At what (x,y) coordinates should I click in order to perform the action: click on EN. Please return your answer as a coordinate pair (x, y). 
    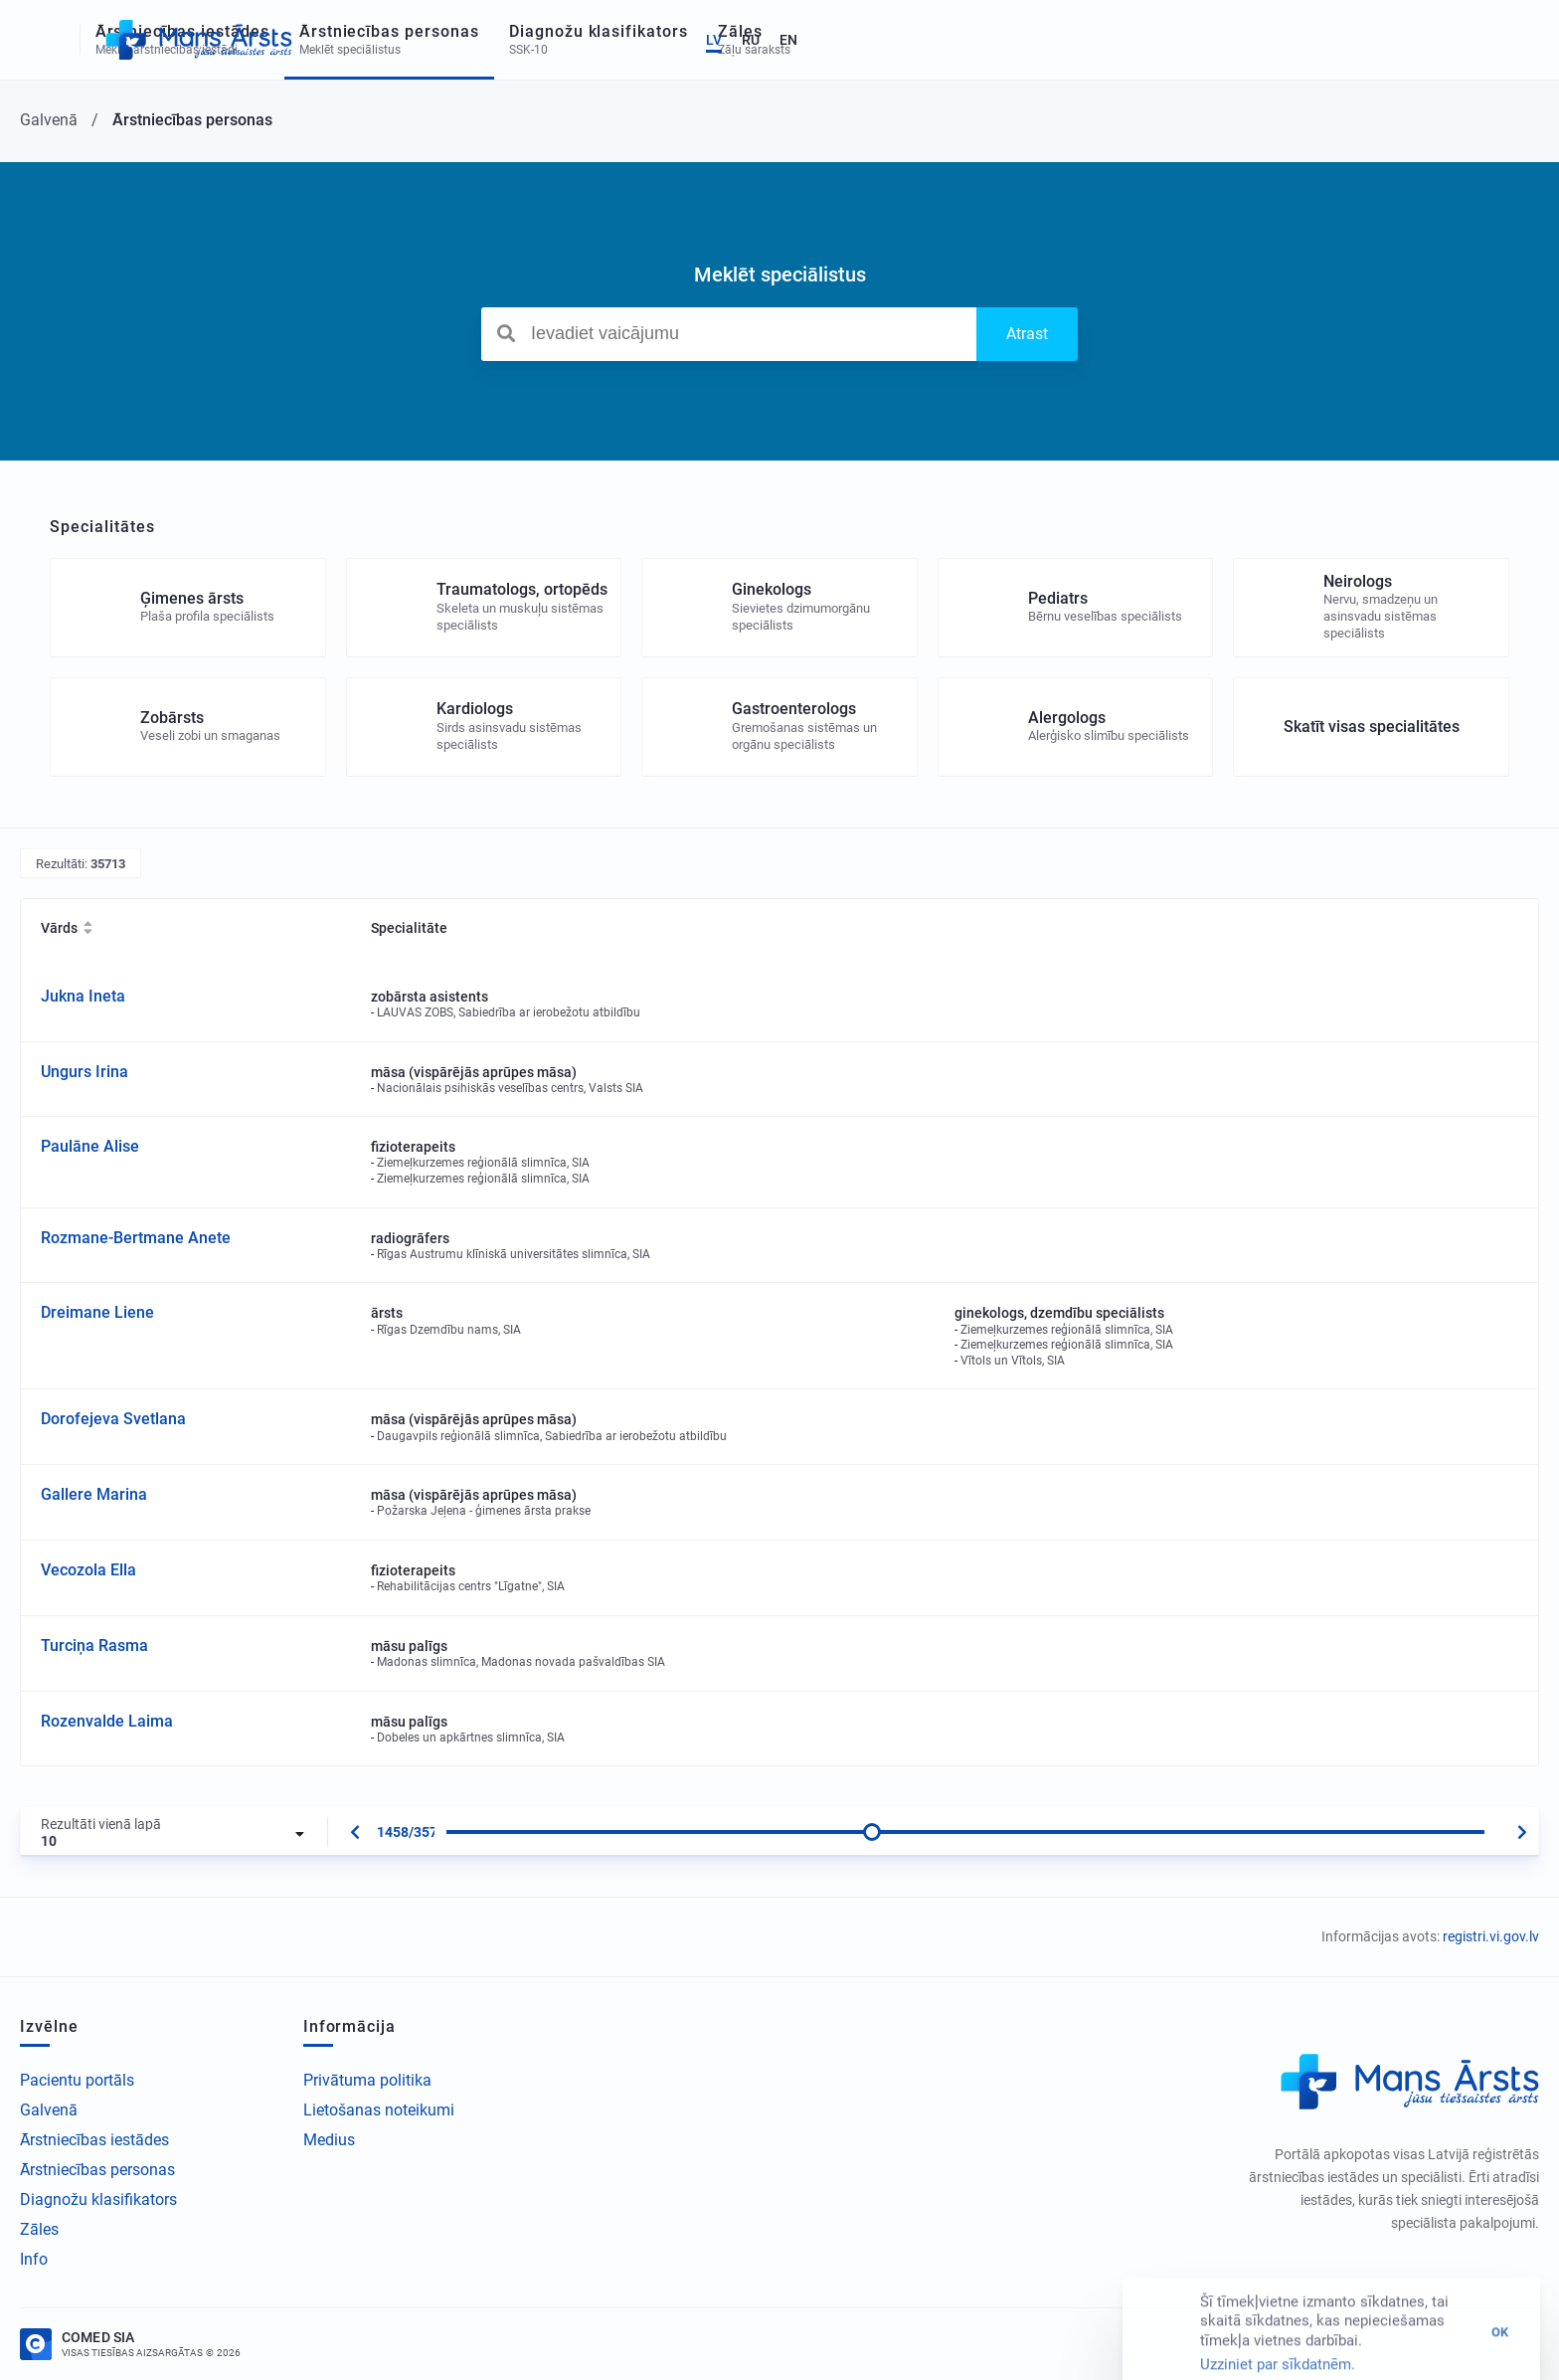
    Looking at the image, I should click on (1500, 40).